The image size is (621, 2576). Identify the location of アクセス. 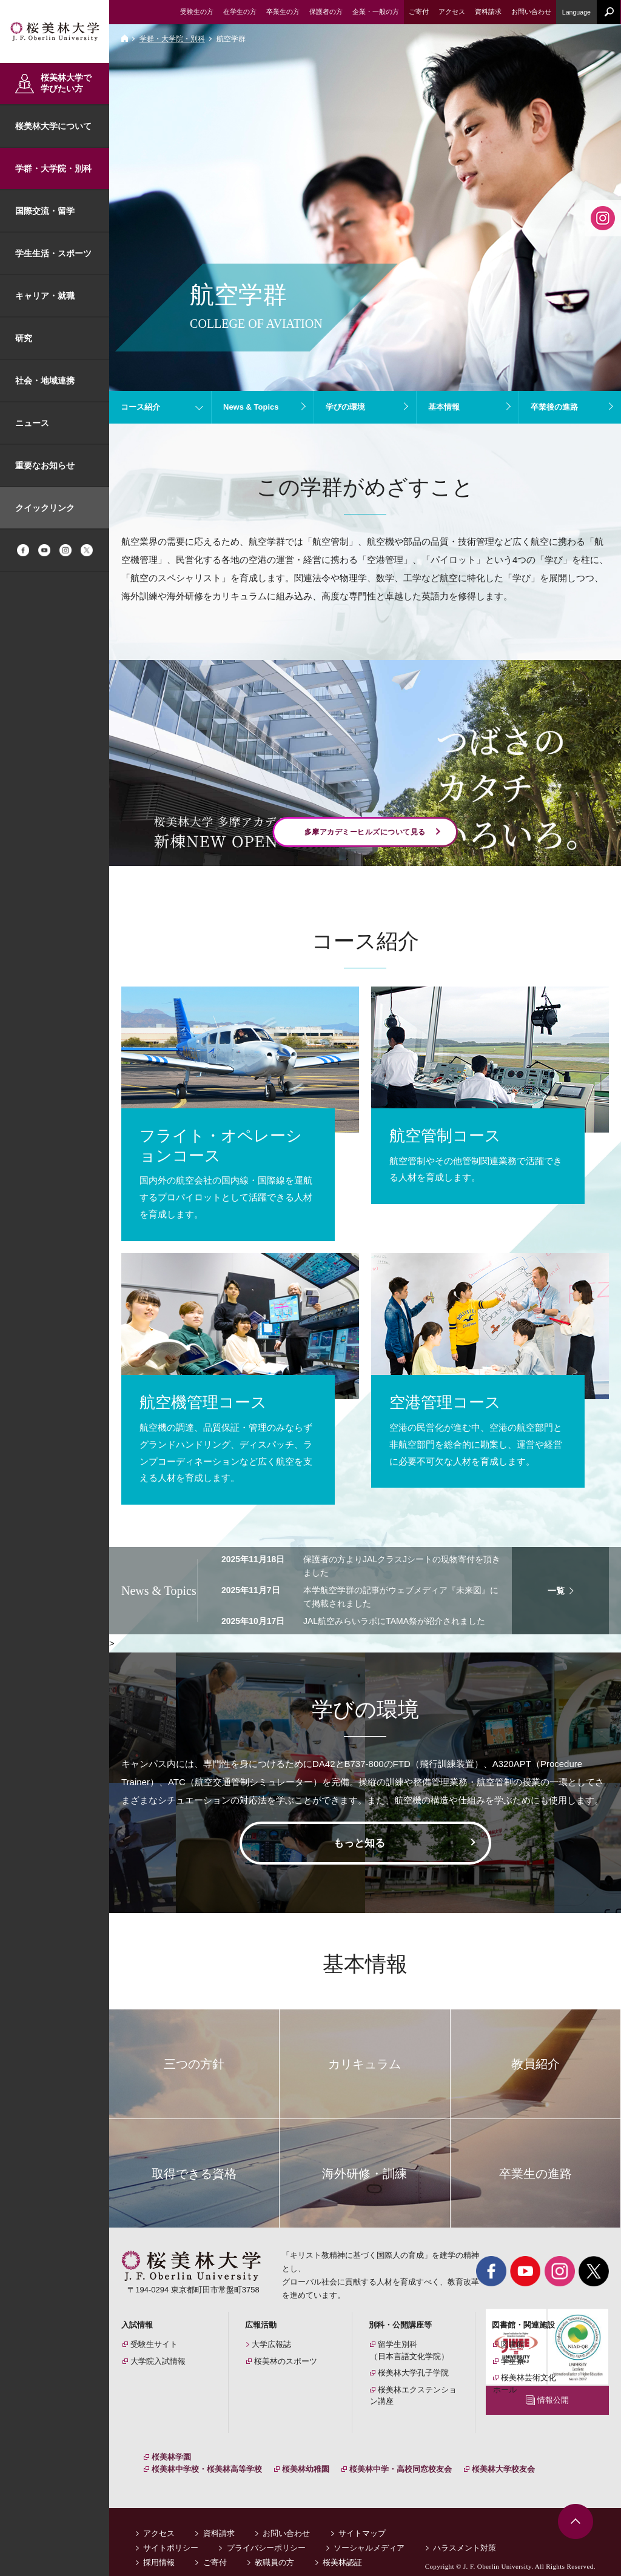
(159, 2521).